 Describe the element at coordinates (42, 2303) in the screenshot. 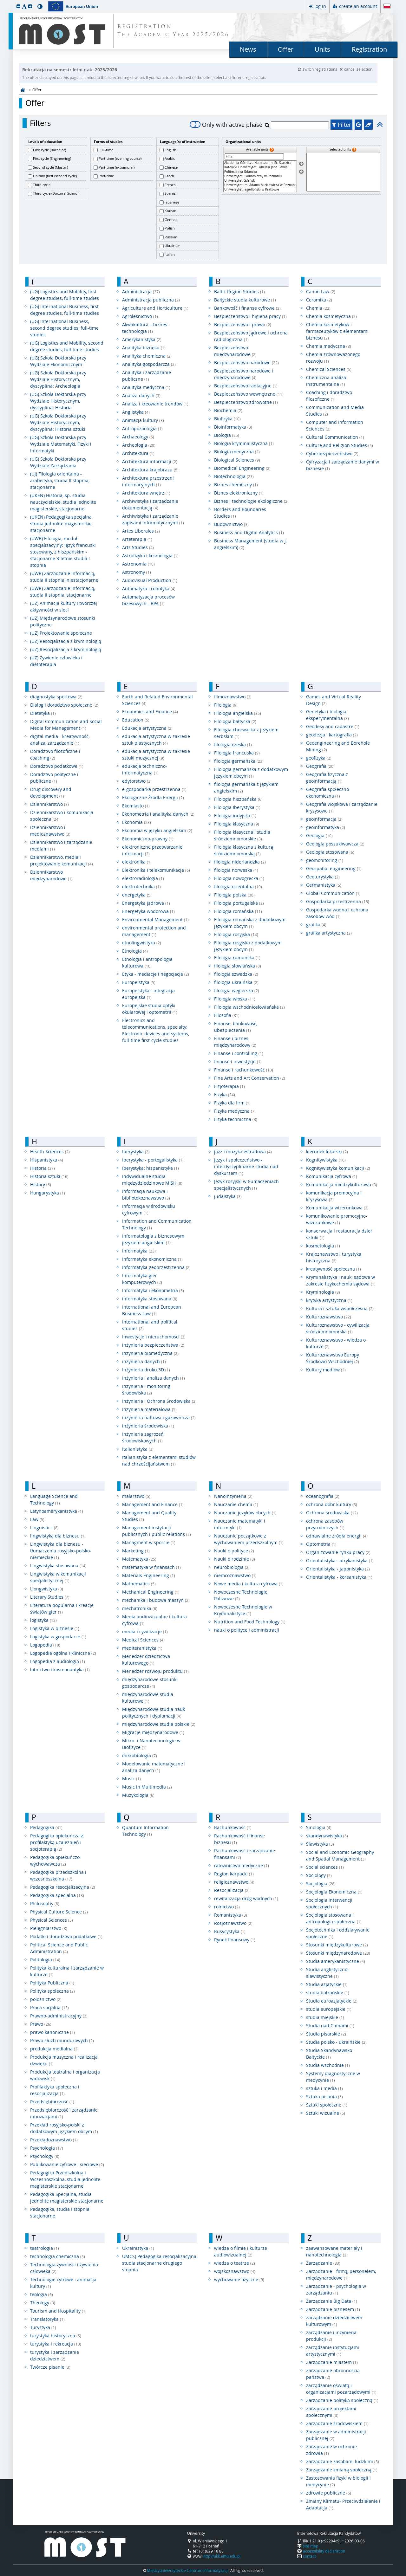

I see `Theology` at that location.